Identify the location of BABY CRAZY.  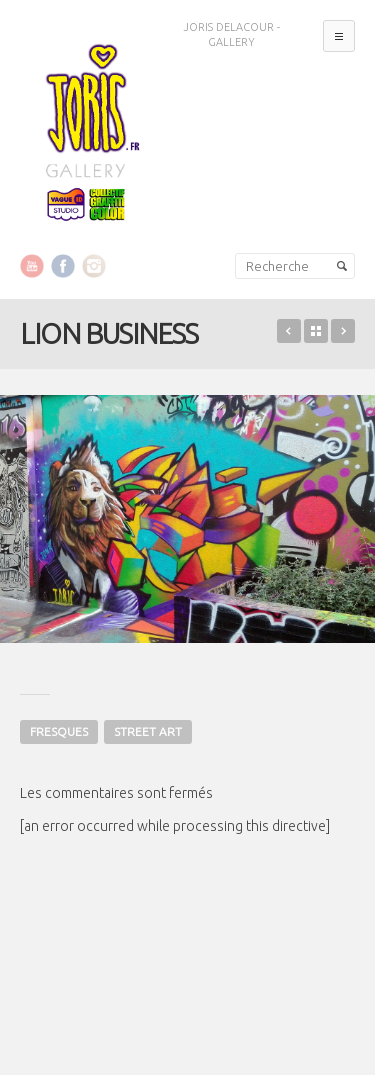
(289, 331).